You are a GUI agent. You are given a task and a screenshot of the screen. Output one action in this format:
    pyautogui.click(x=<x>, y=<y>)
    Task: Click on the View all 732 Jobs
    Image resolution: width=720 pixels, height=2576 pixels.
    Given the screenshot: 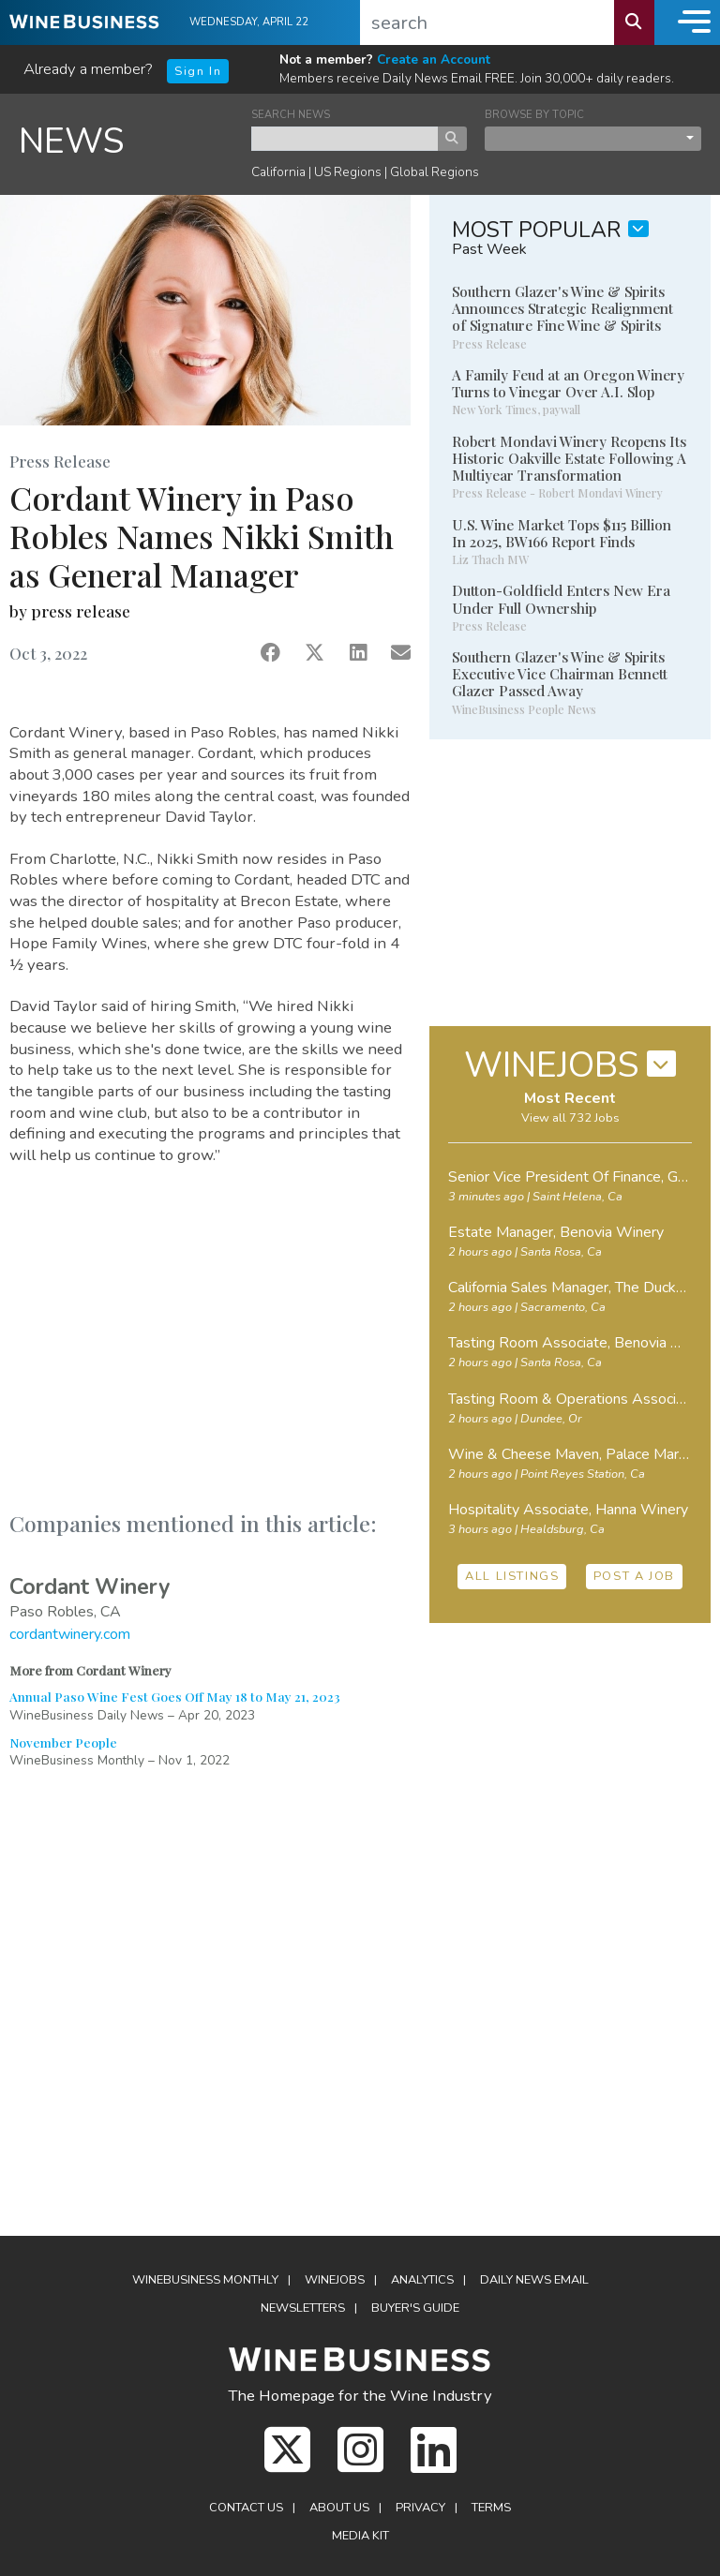 What is the action you would take?
    pyautogui.click(x=570, y=1117)
    